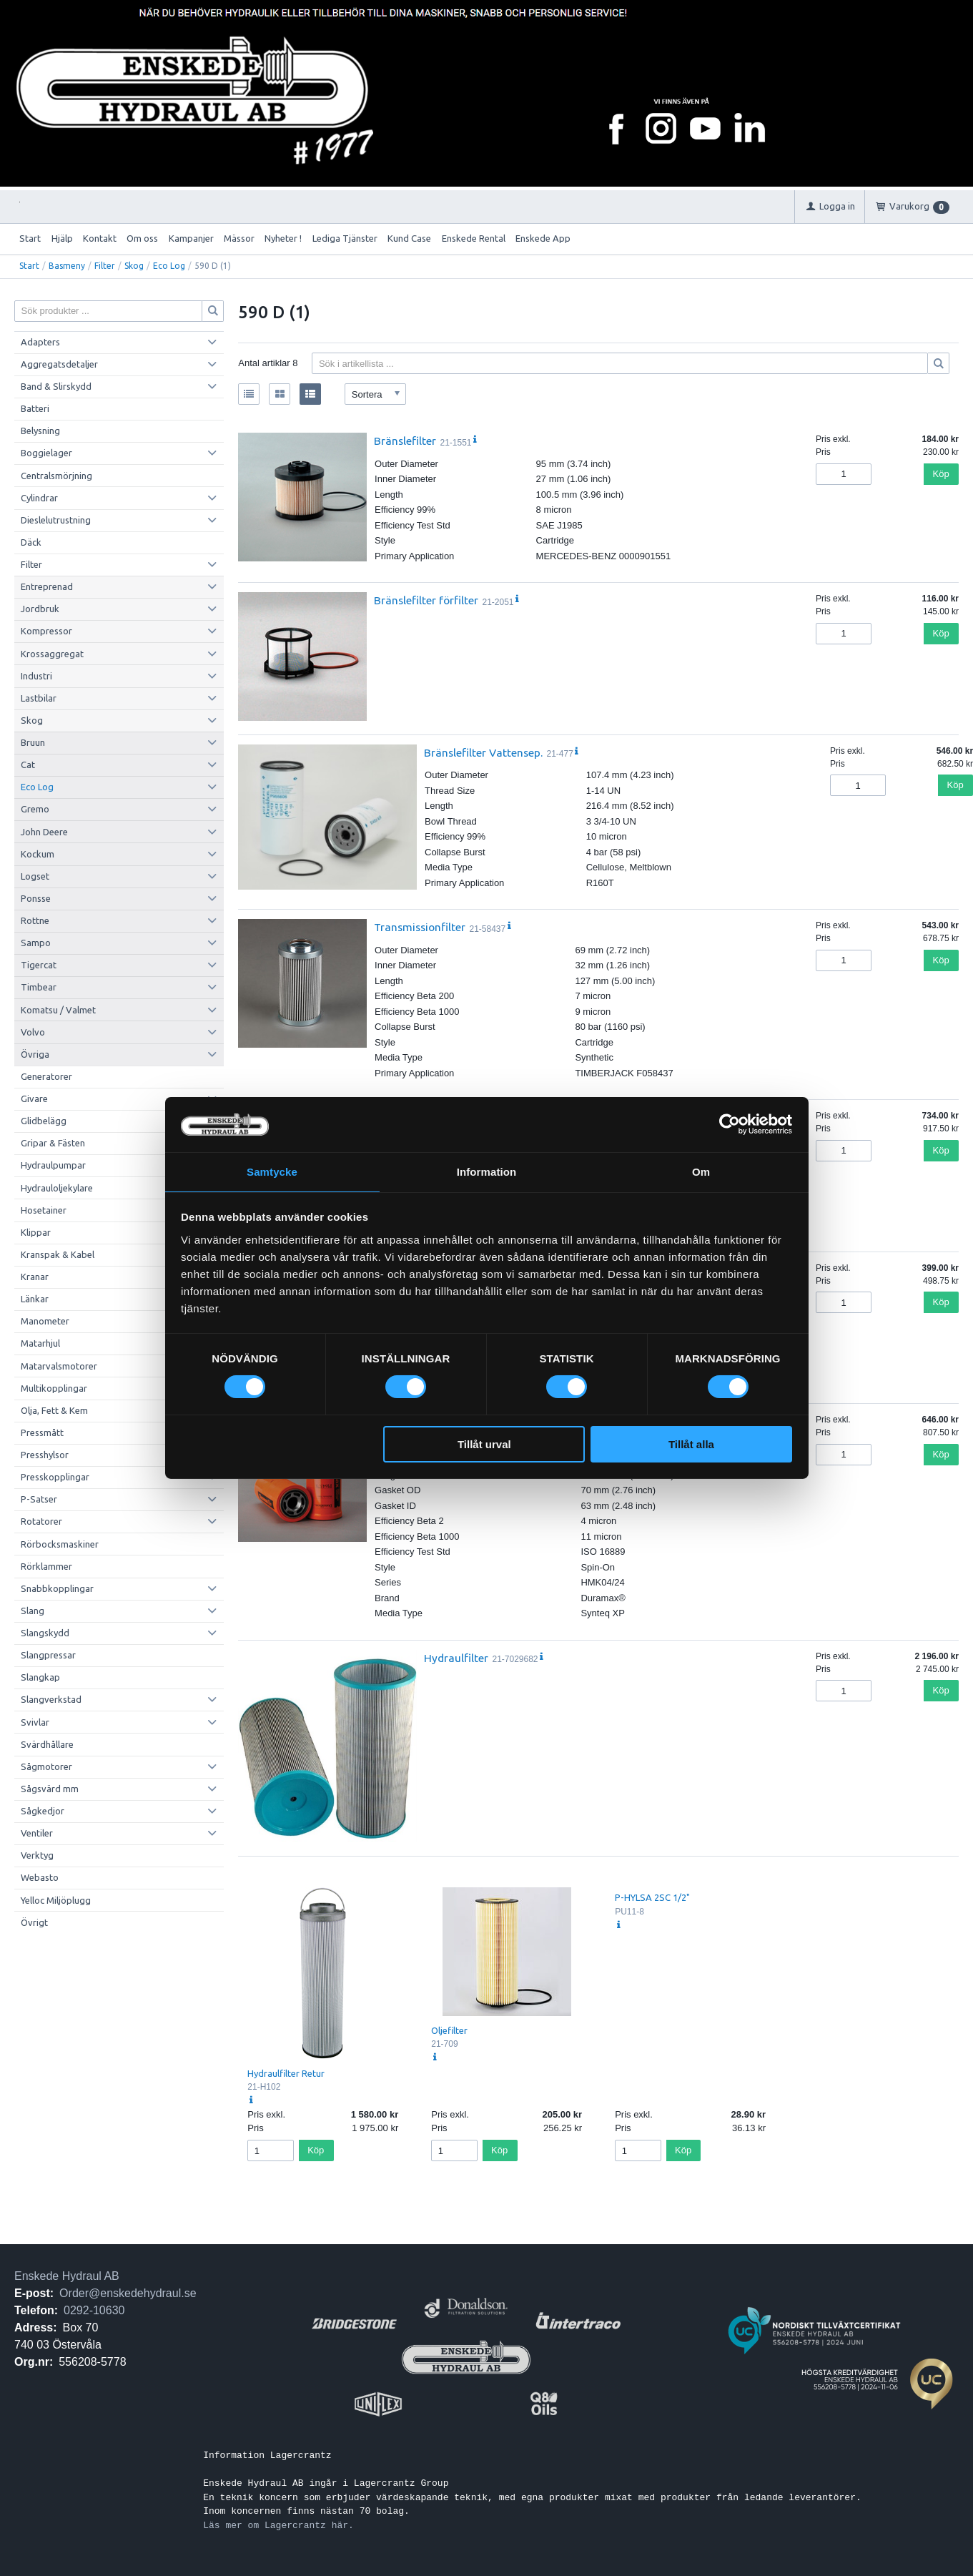 This screenshot has height=2576, width=973. I want to click on Bränslefilter Vattensep., so click(483, 752).